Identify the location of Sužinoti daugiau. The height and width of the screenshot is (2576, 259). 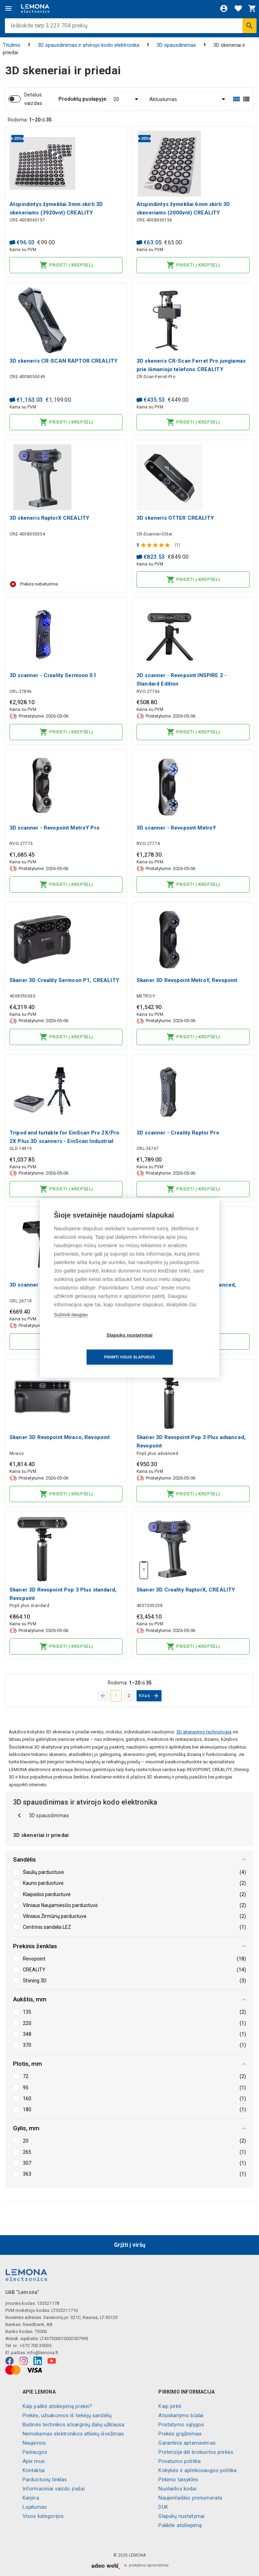
(71, 1325).